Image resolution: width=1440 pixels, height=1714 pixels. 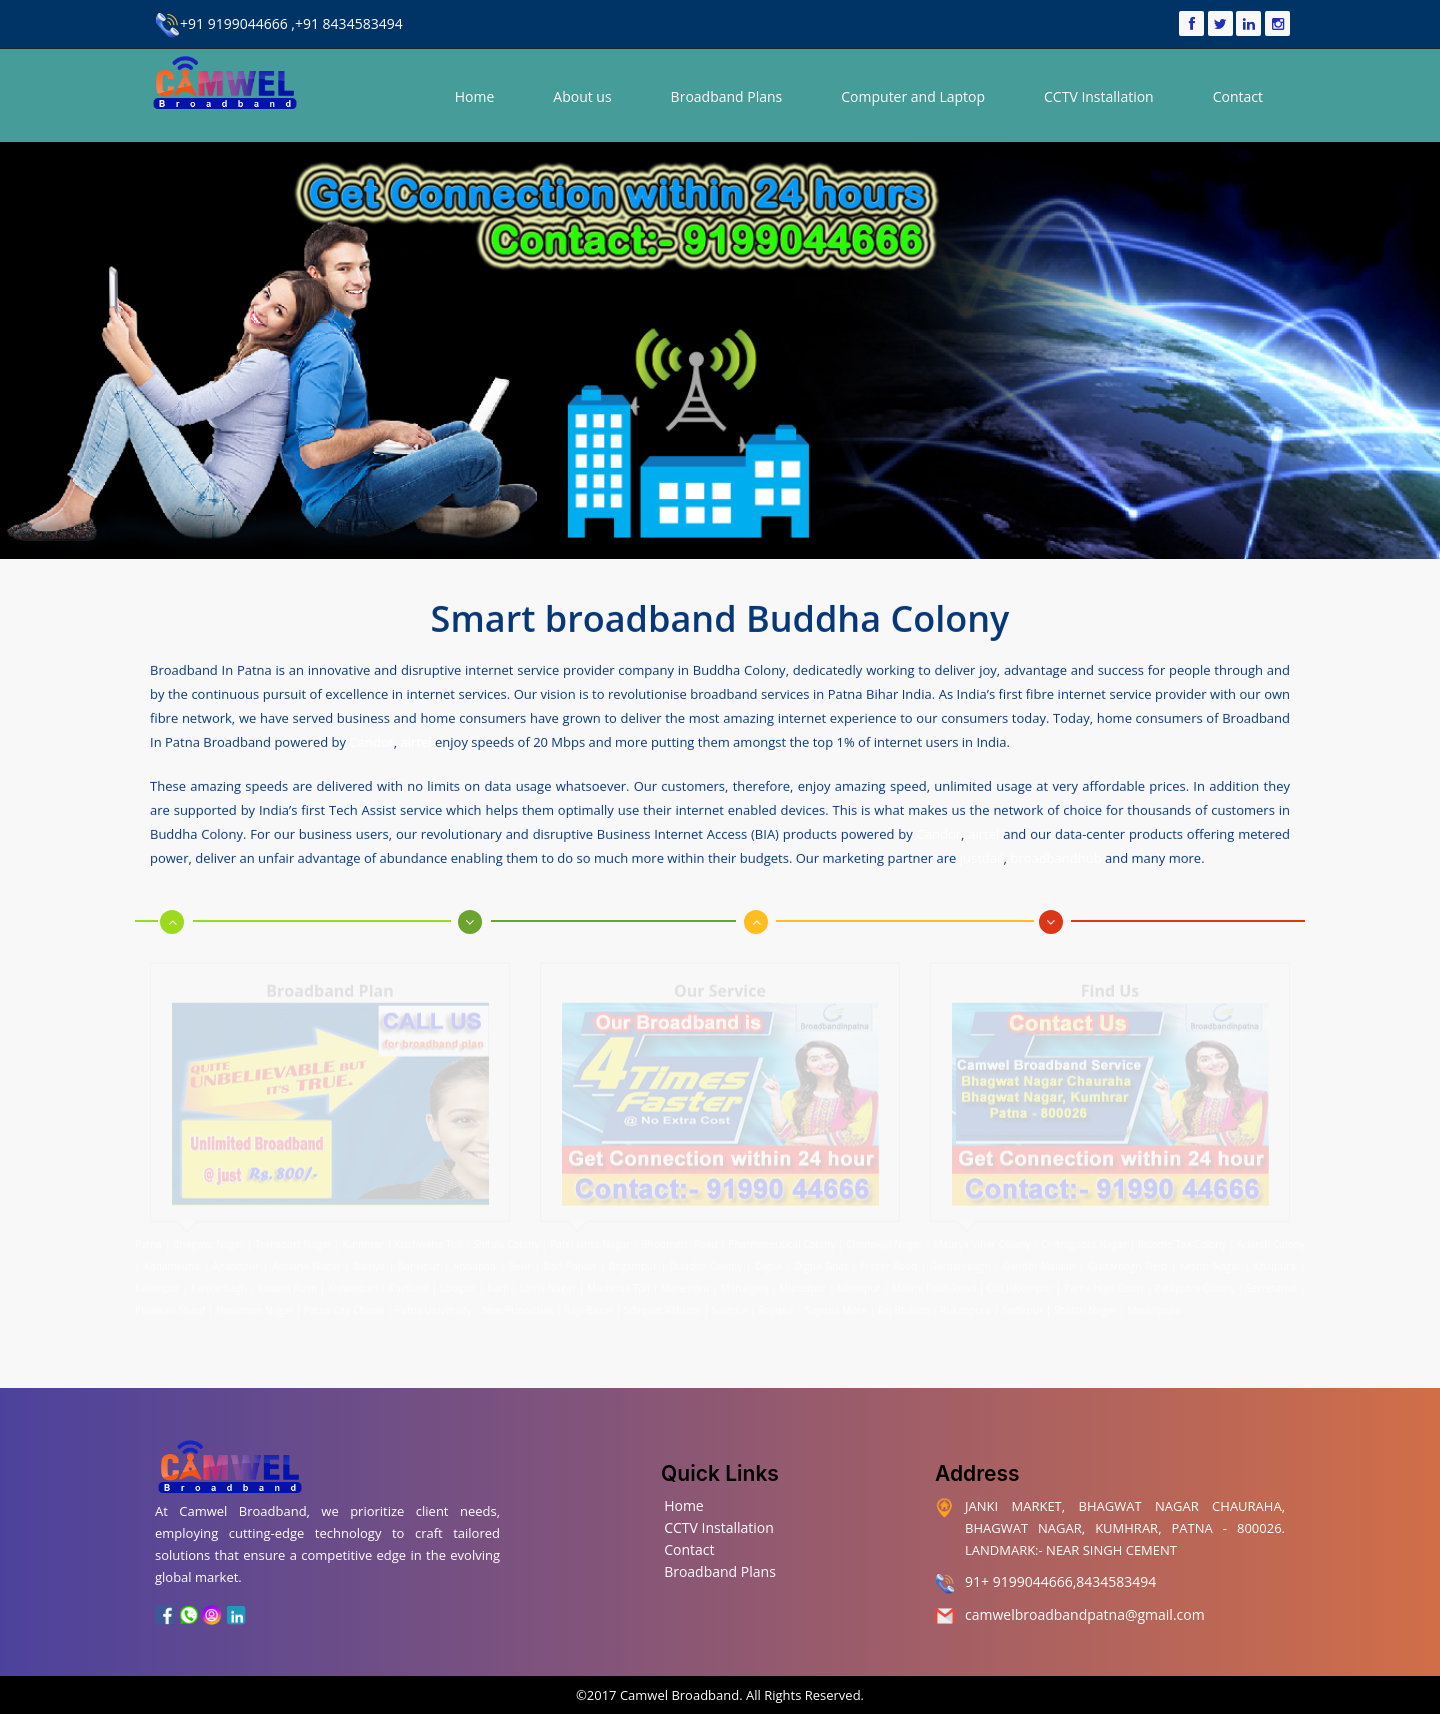 I want to click on Patna, so click(x=150, y=1239).